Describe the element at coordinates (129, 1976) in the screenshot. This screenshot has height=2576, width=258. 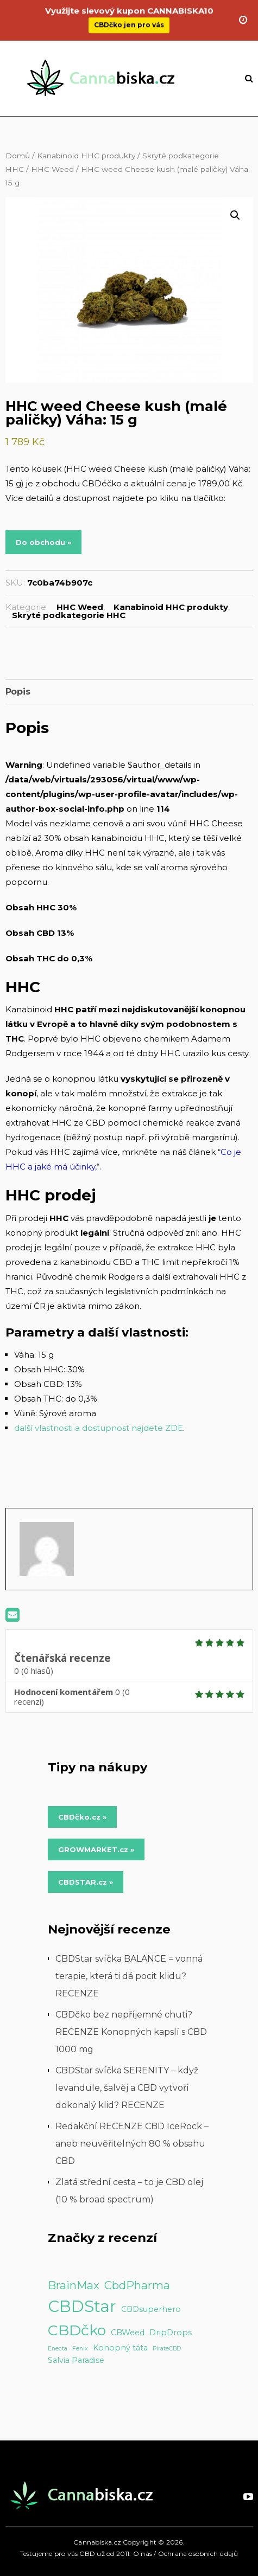
I see `CBDStar svíčka BALANCE = vonná terapie, která ti dá pocit klidu? RECENZE` at that location.